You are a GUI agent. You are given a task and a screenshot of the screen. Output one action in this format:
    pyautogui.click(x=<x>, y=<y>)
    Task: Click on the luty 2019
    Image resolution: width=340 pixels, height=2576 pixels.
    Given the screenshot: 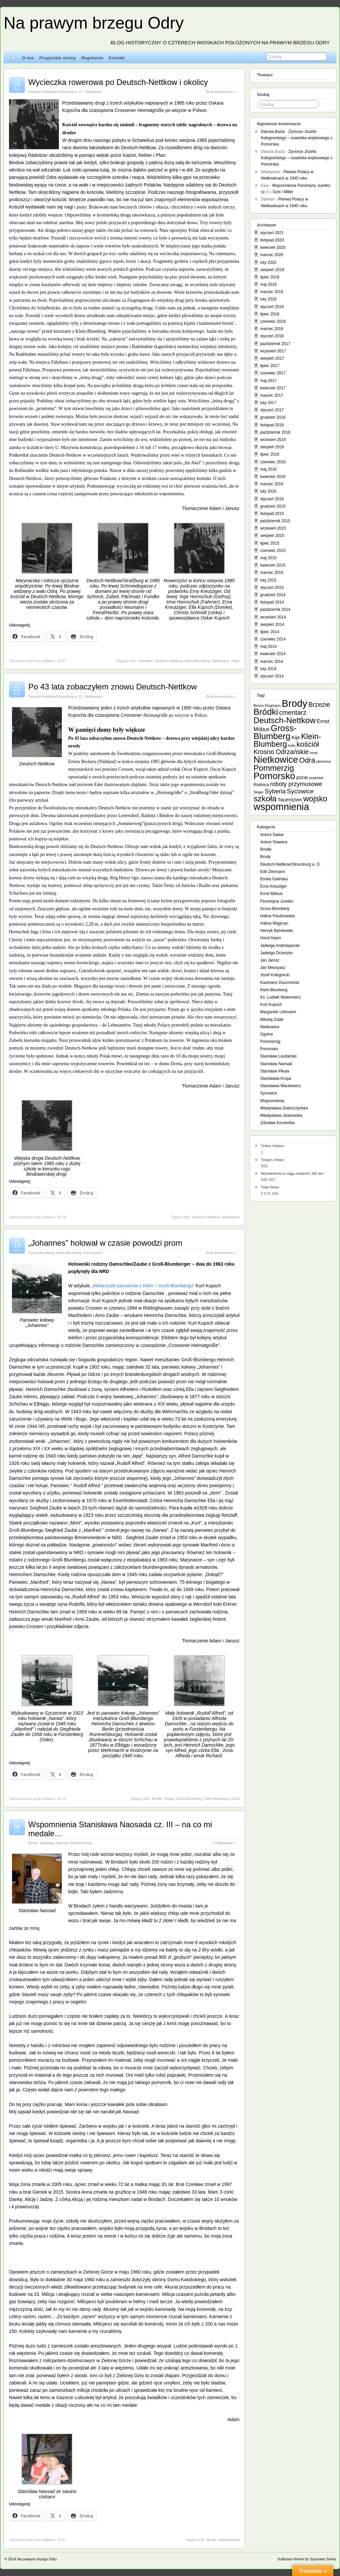 What is the action you would take?
    pyautogui.click(x=268, y=299)
    